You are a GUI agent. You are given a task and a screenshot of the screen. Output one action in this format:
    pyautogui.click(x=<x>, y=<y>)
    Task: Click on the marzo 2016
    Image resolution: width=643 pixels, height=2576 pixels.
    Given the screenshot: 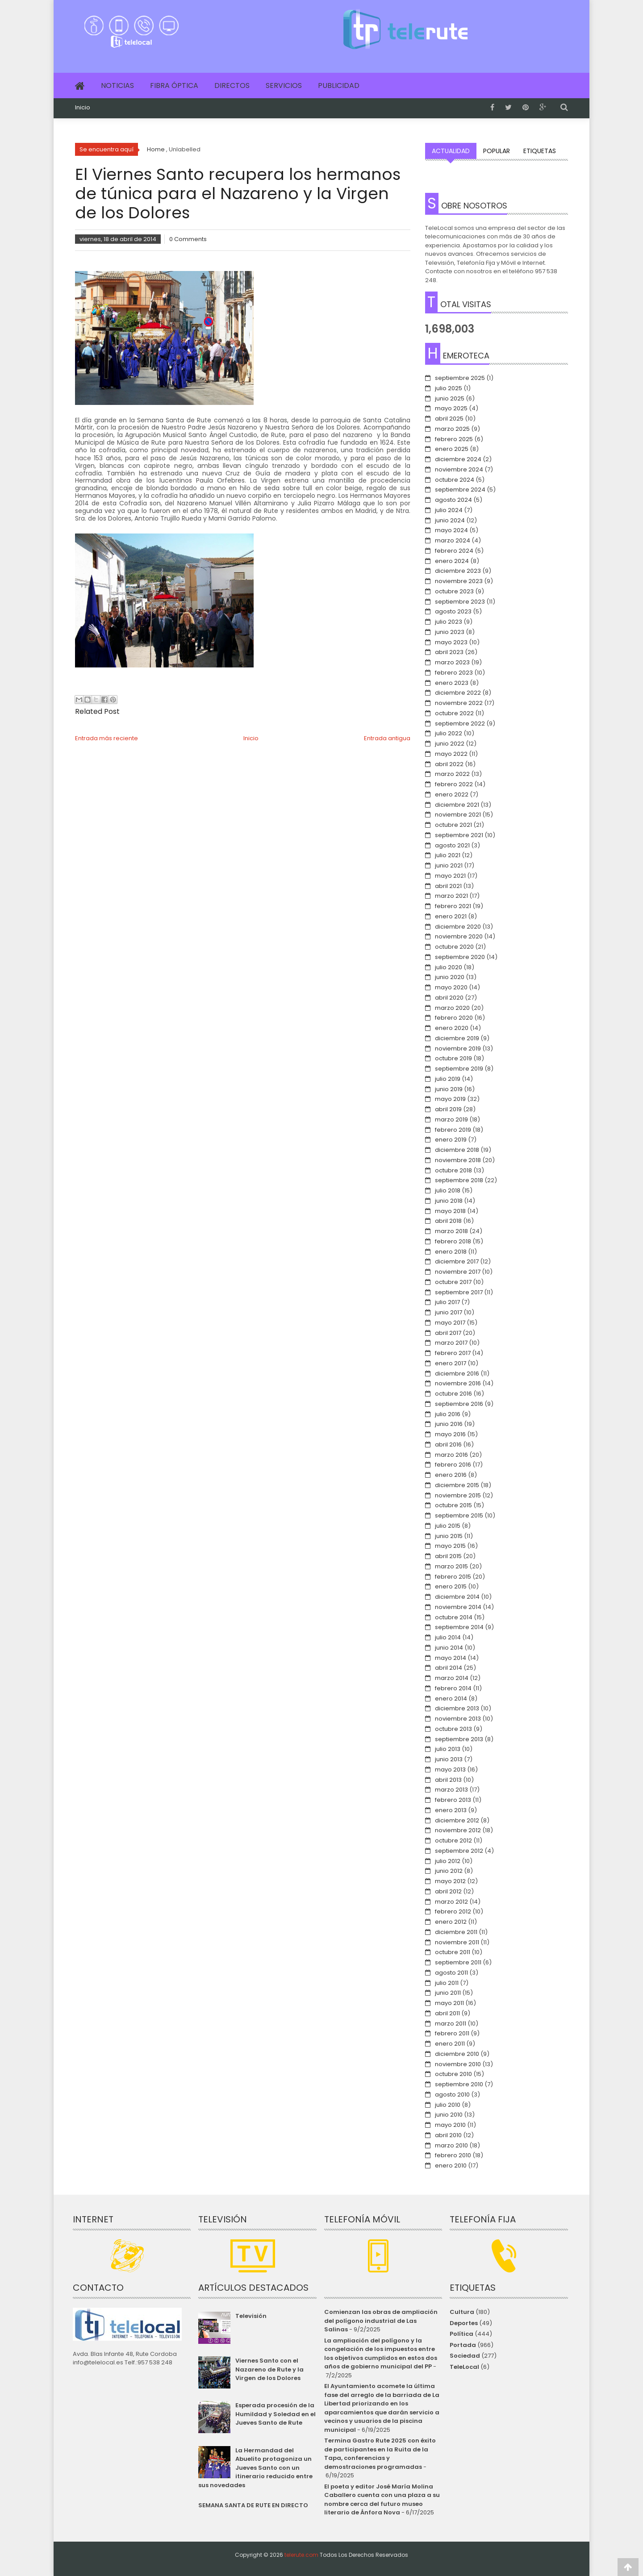 What is the action you would take?
    pyautogui.click(x=451, y=1455)
    